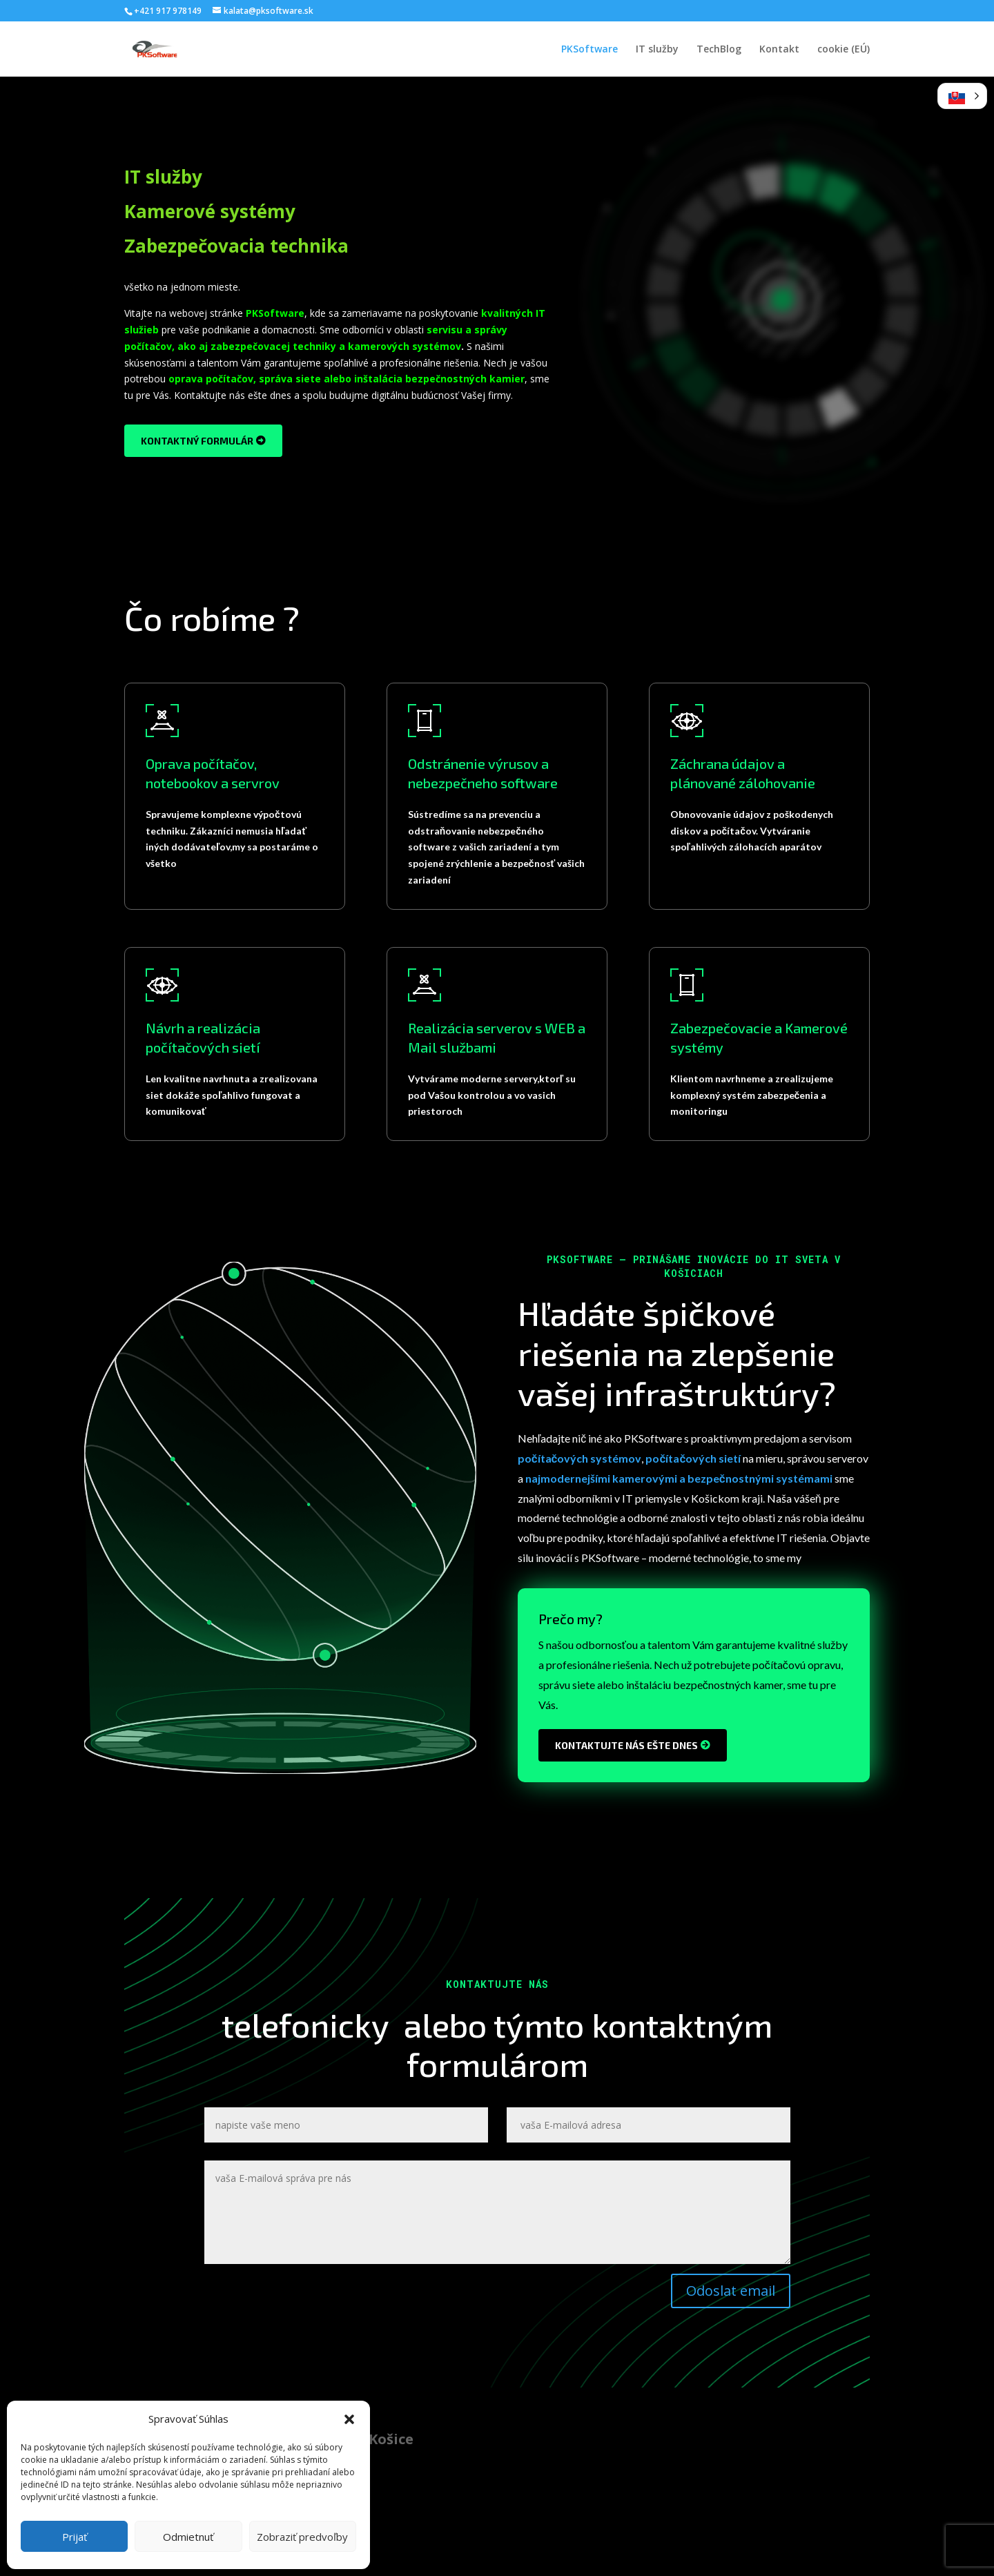 This screenshot has height=2576, width=994. I want to click on Zobraziť predvoľby, so click(302, 2537).